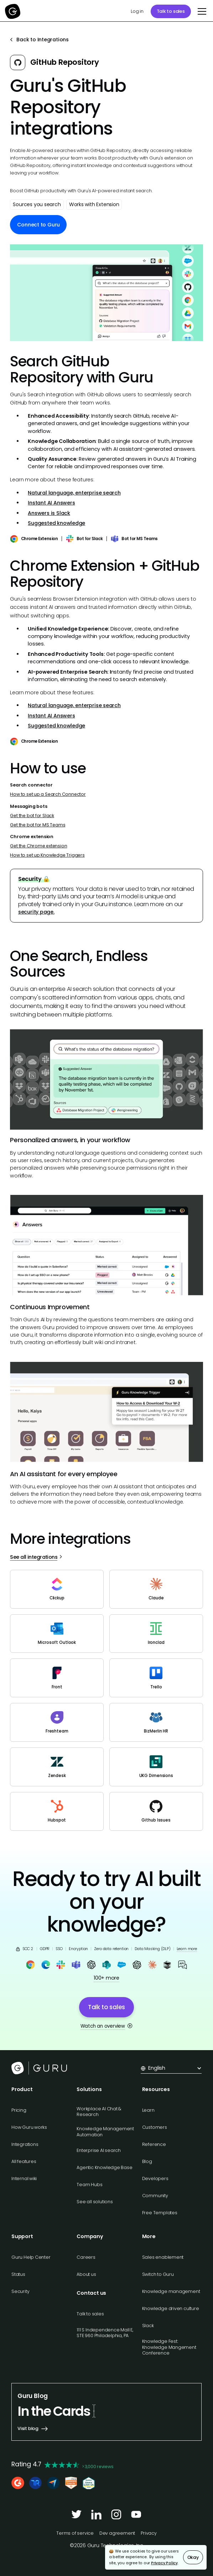 Image resolution: width=213 pixels, height=2576 pixels. What do you see at coordinates (24, 2144) in the screenshot?
I see `Integrations` at bounding box center [24, 2144].